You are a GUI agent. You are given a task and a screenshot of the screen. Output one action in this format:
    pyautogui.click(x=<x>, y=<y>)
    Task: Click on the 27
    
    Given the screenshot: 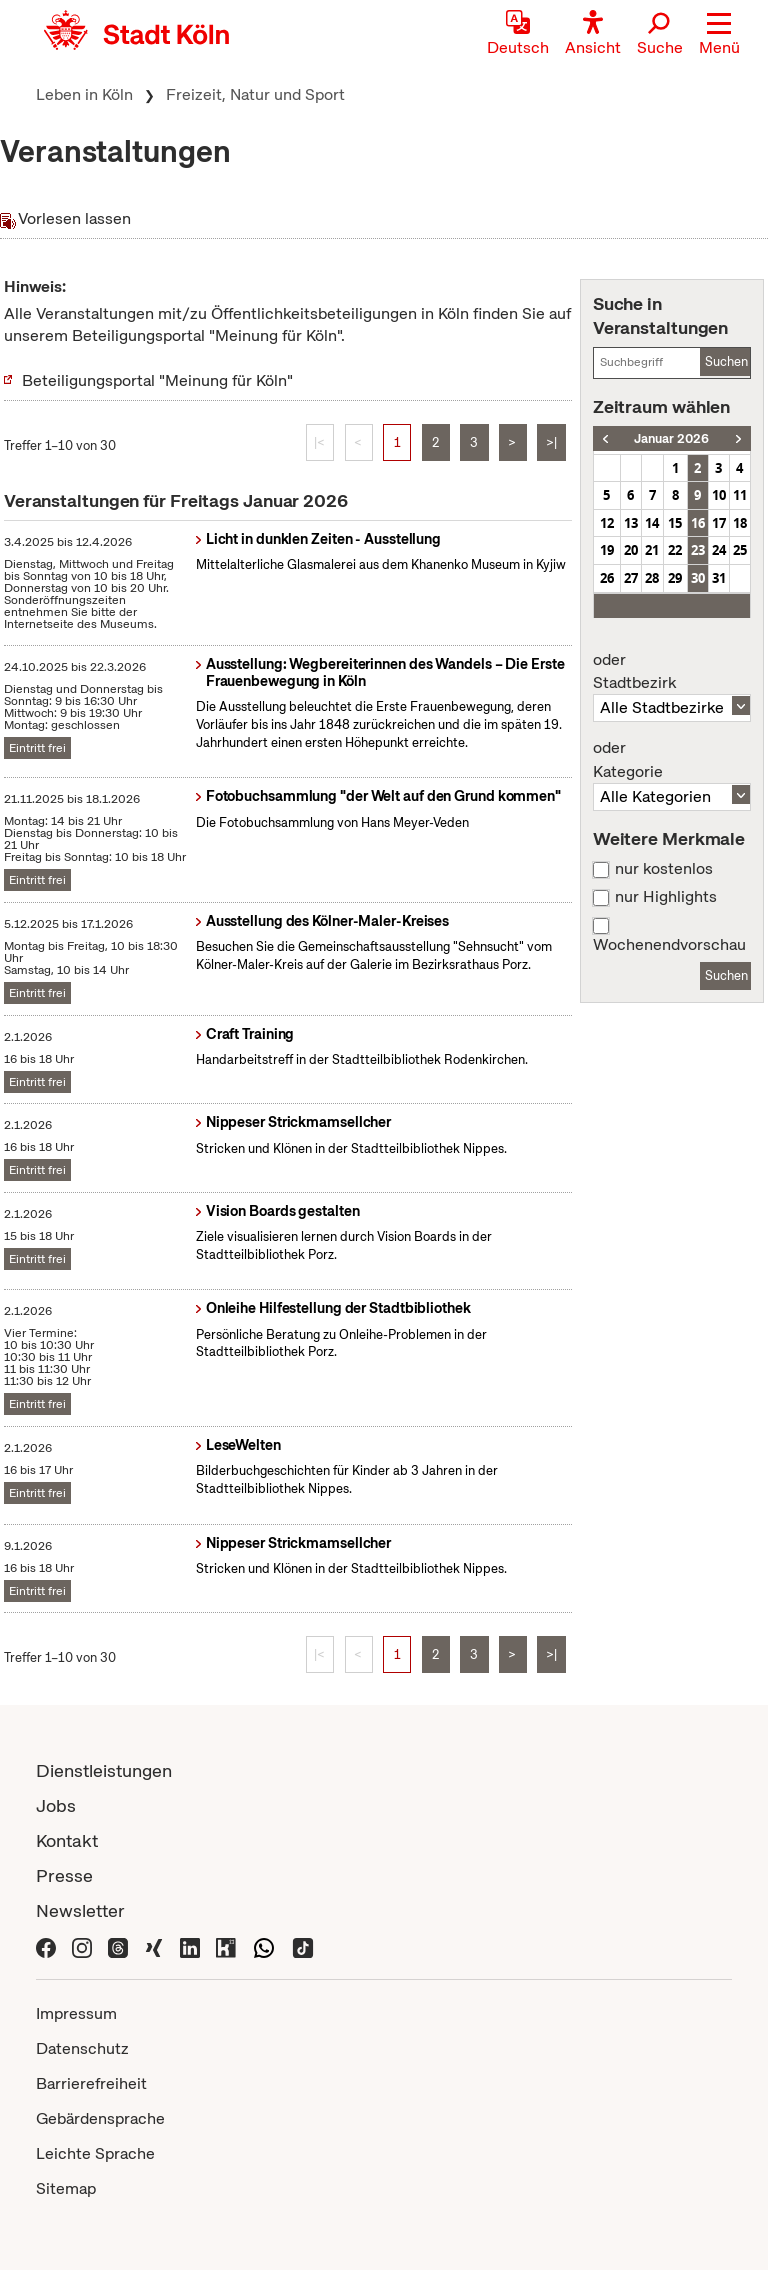 What is the action you would take?
    pyautogui.click(x=631, y=578)
    